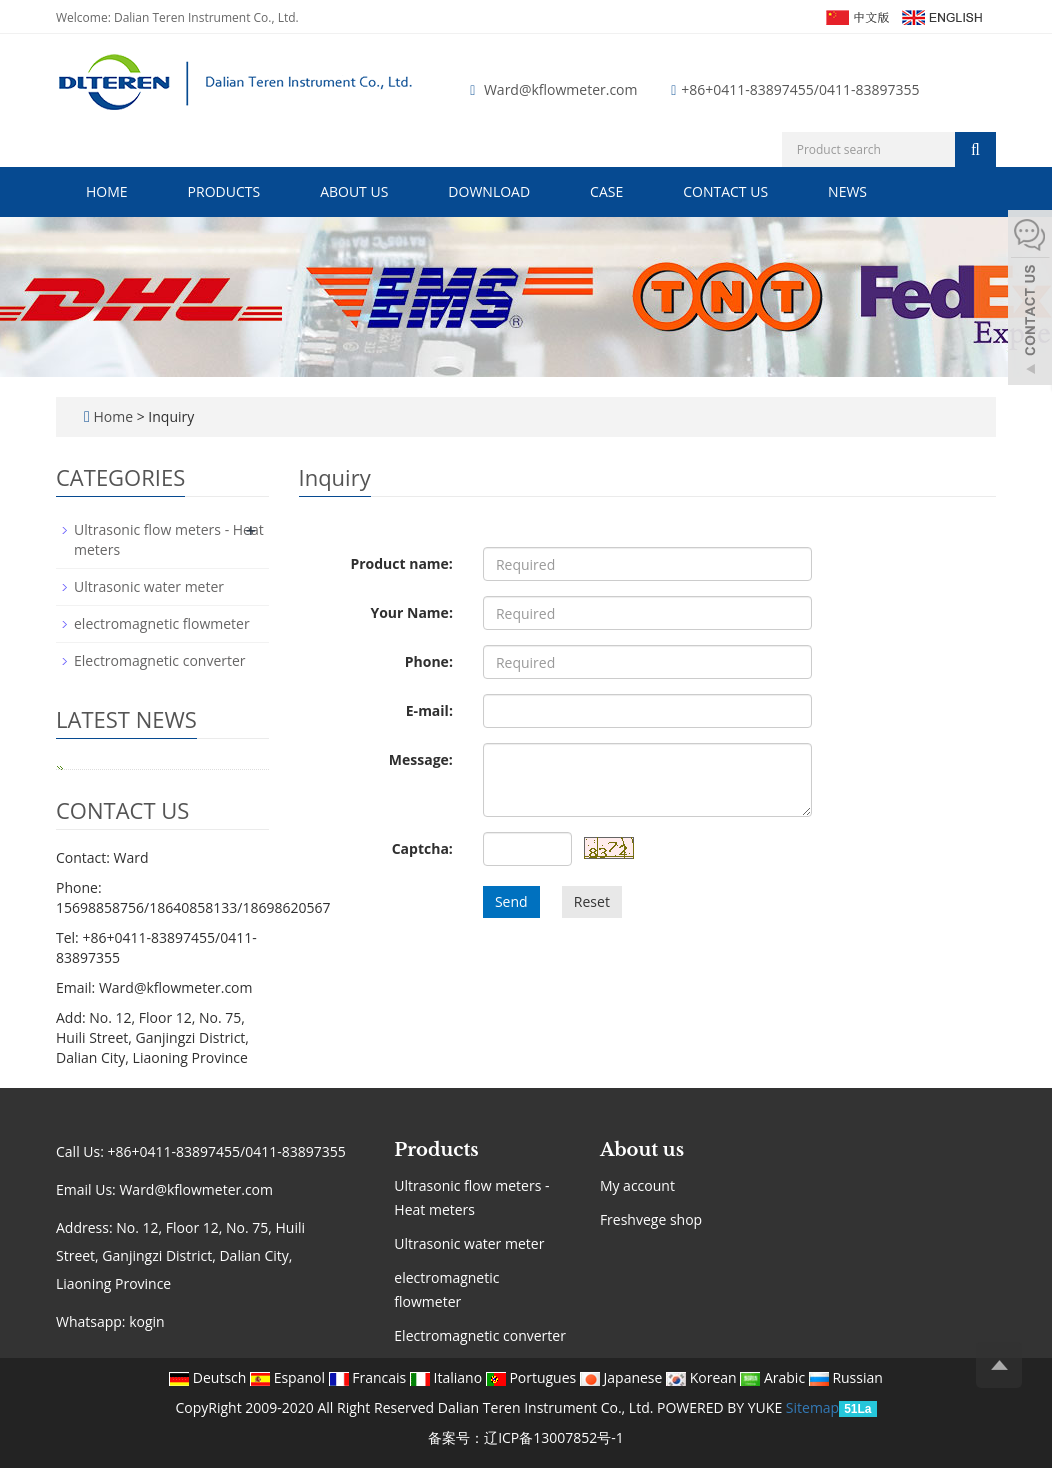 The height and width of the screenshot is (1468, 1052). Describe the element at coordinates (812, 1407) in the screenshot. I see `Sitemap` at that location.